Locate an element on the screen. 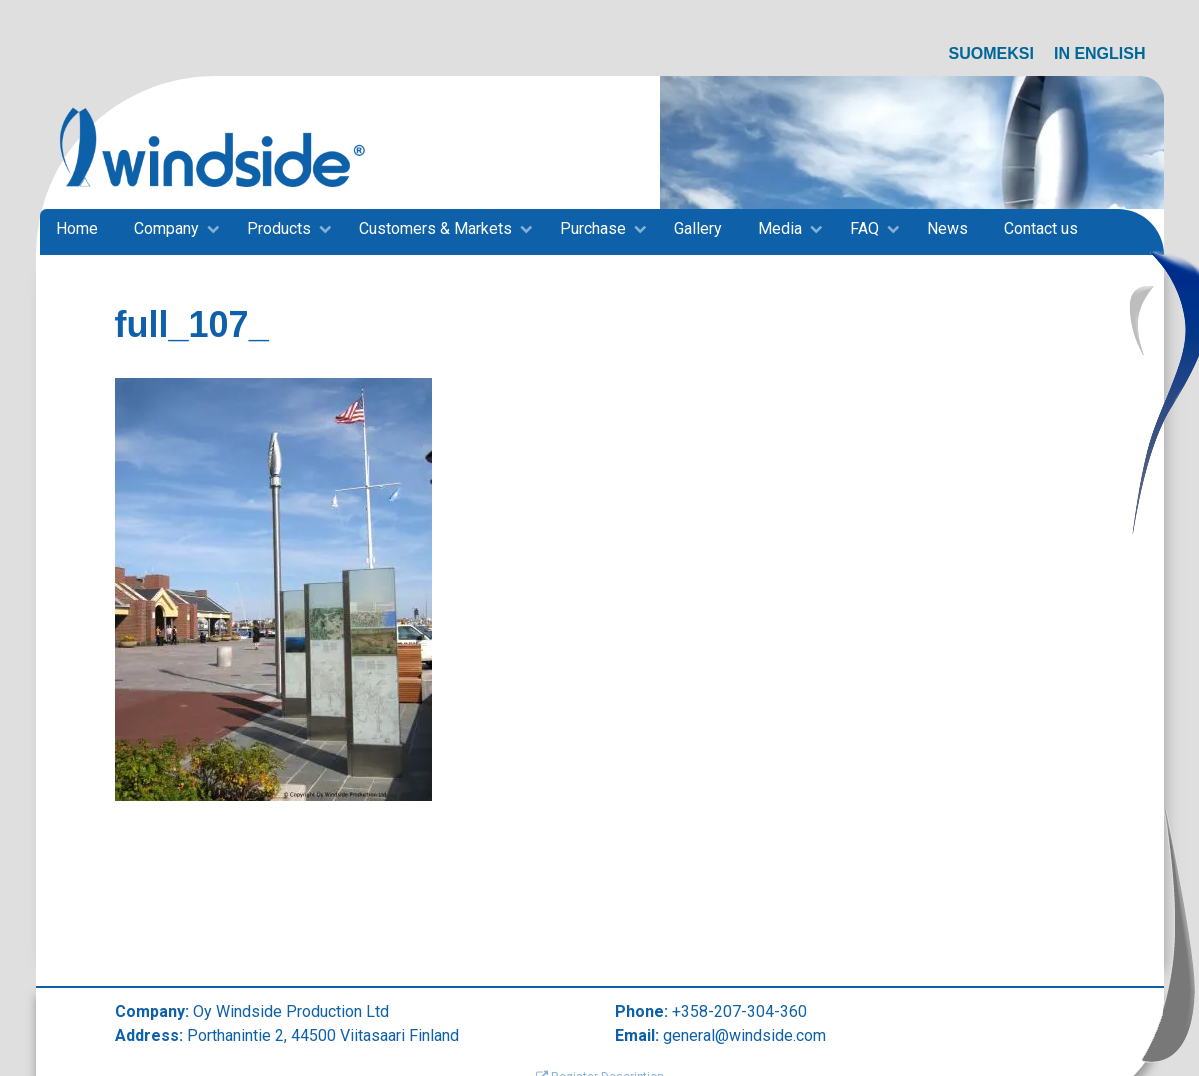  Contact us is located at coordinates (1041, 228).